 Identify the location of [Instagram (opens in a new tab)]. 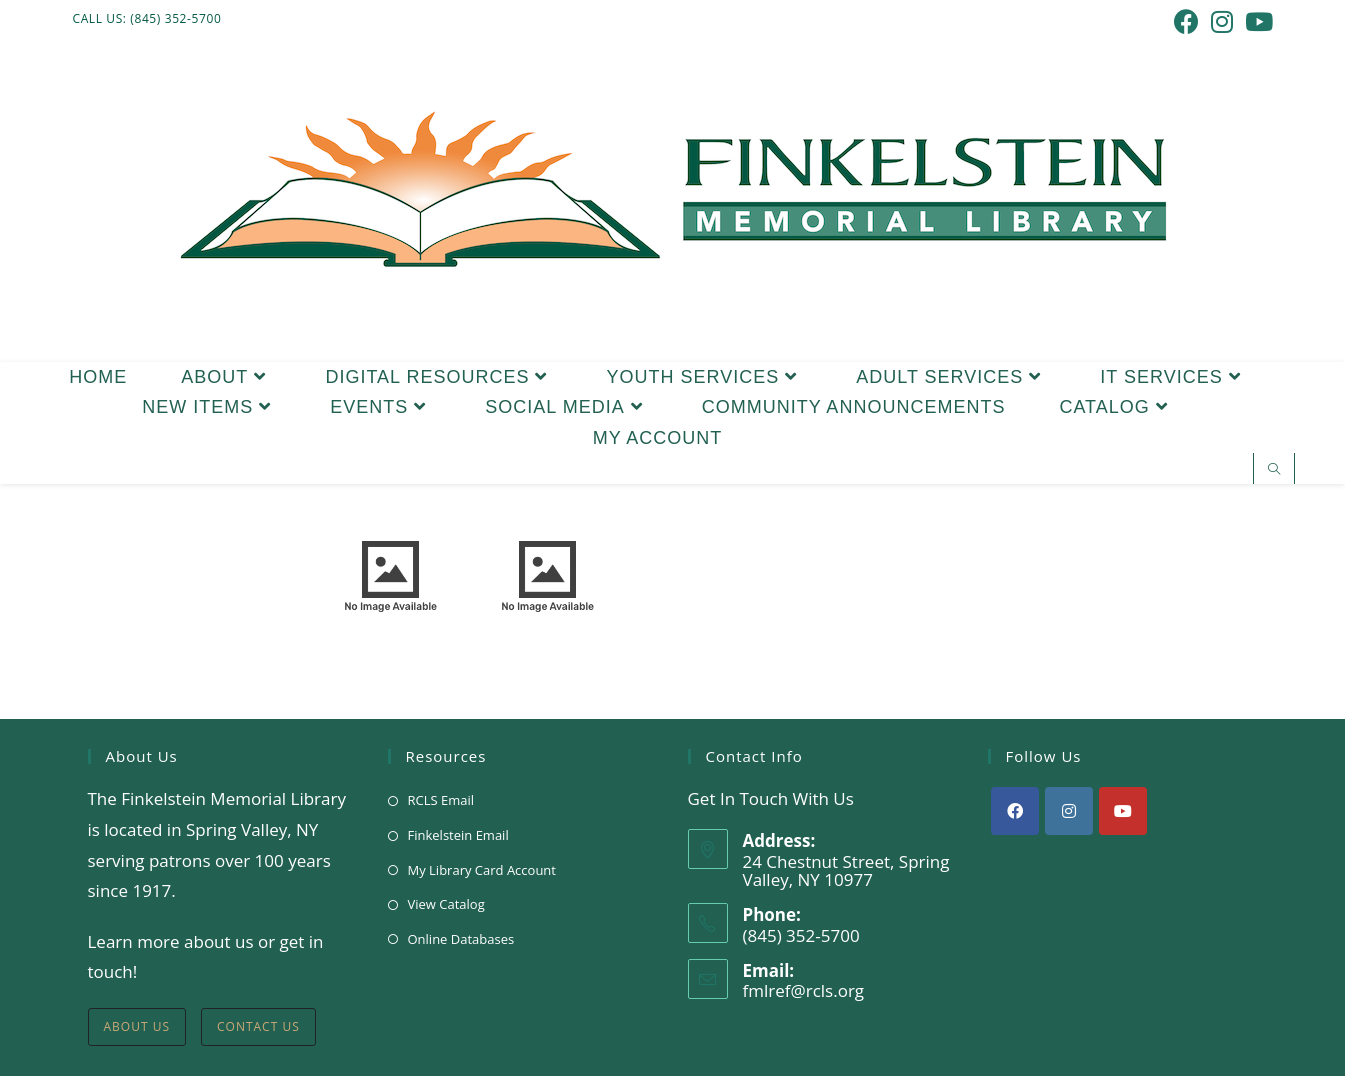
(1222, 21).